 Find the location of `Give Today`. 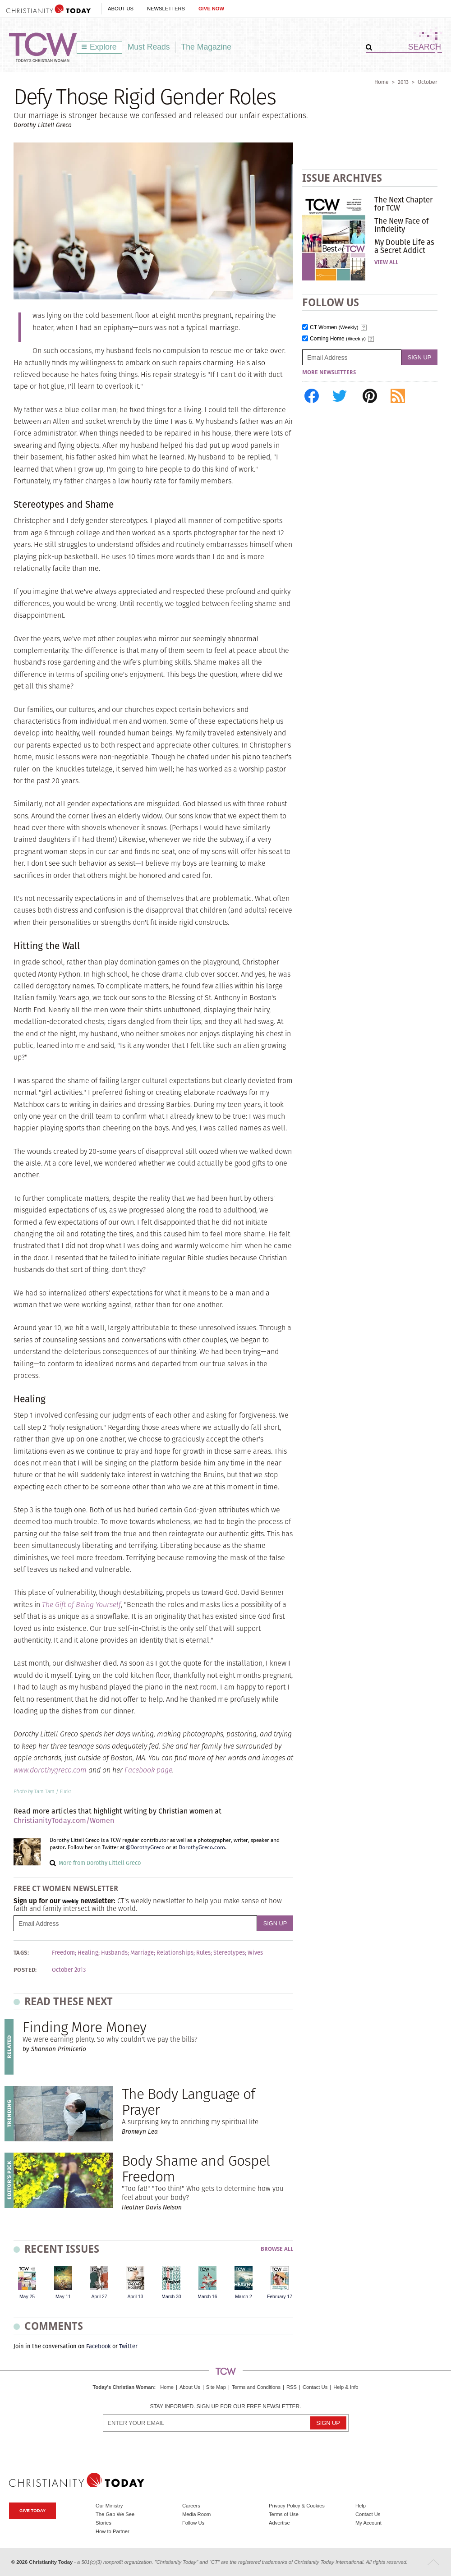

Give Today is located at coordinates (32, 2510).